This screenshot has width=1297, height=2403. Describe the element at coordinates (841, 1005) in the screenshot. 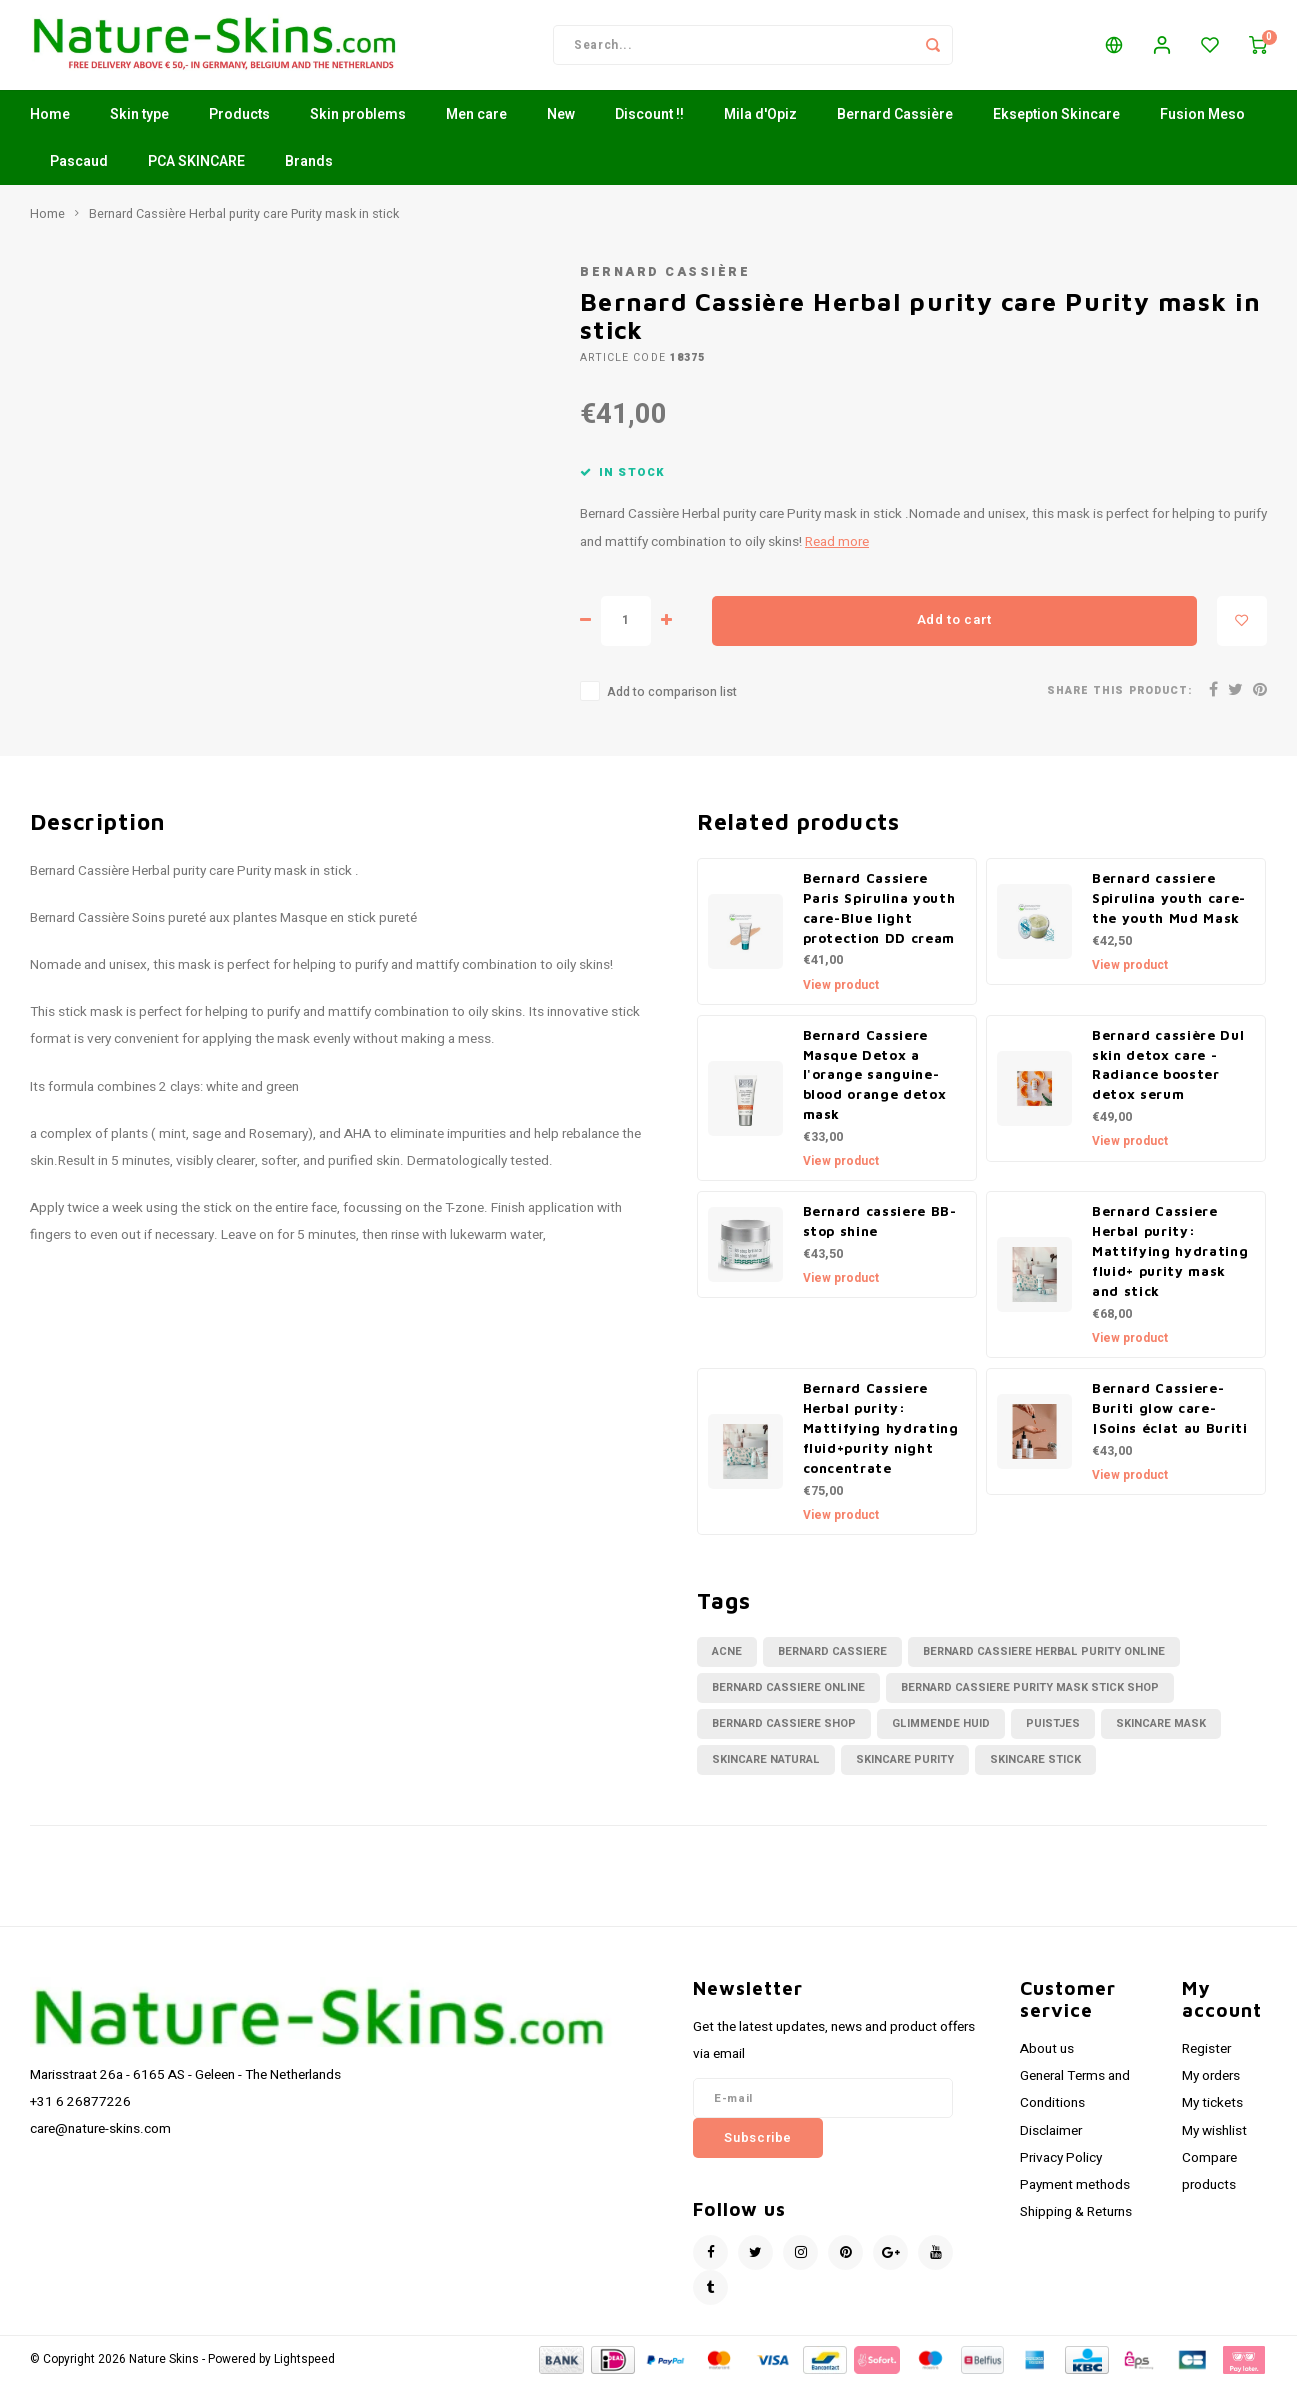

I see `View product` at that location.